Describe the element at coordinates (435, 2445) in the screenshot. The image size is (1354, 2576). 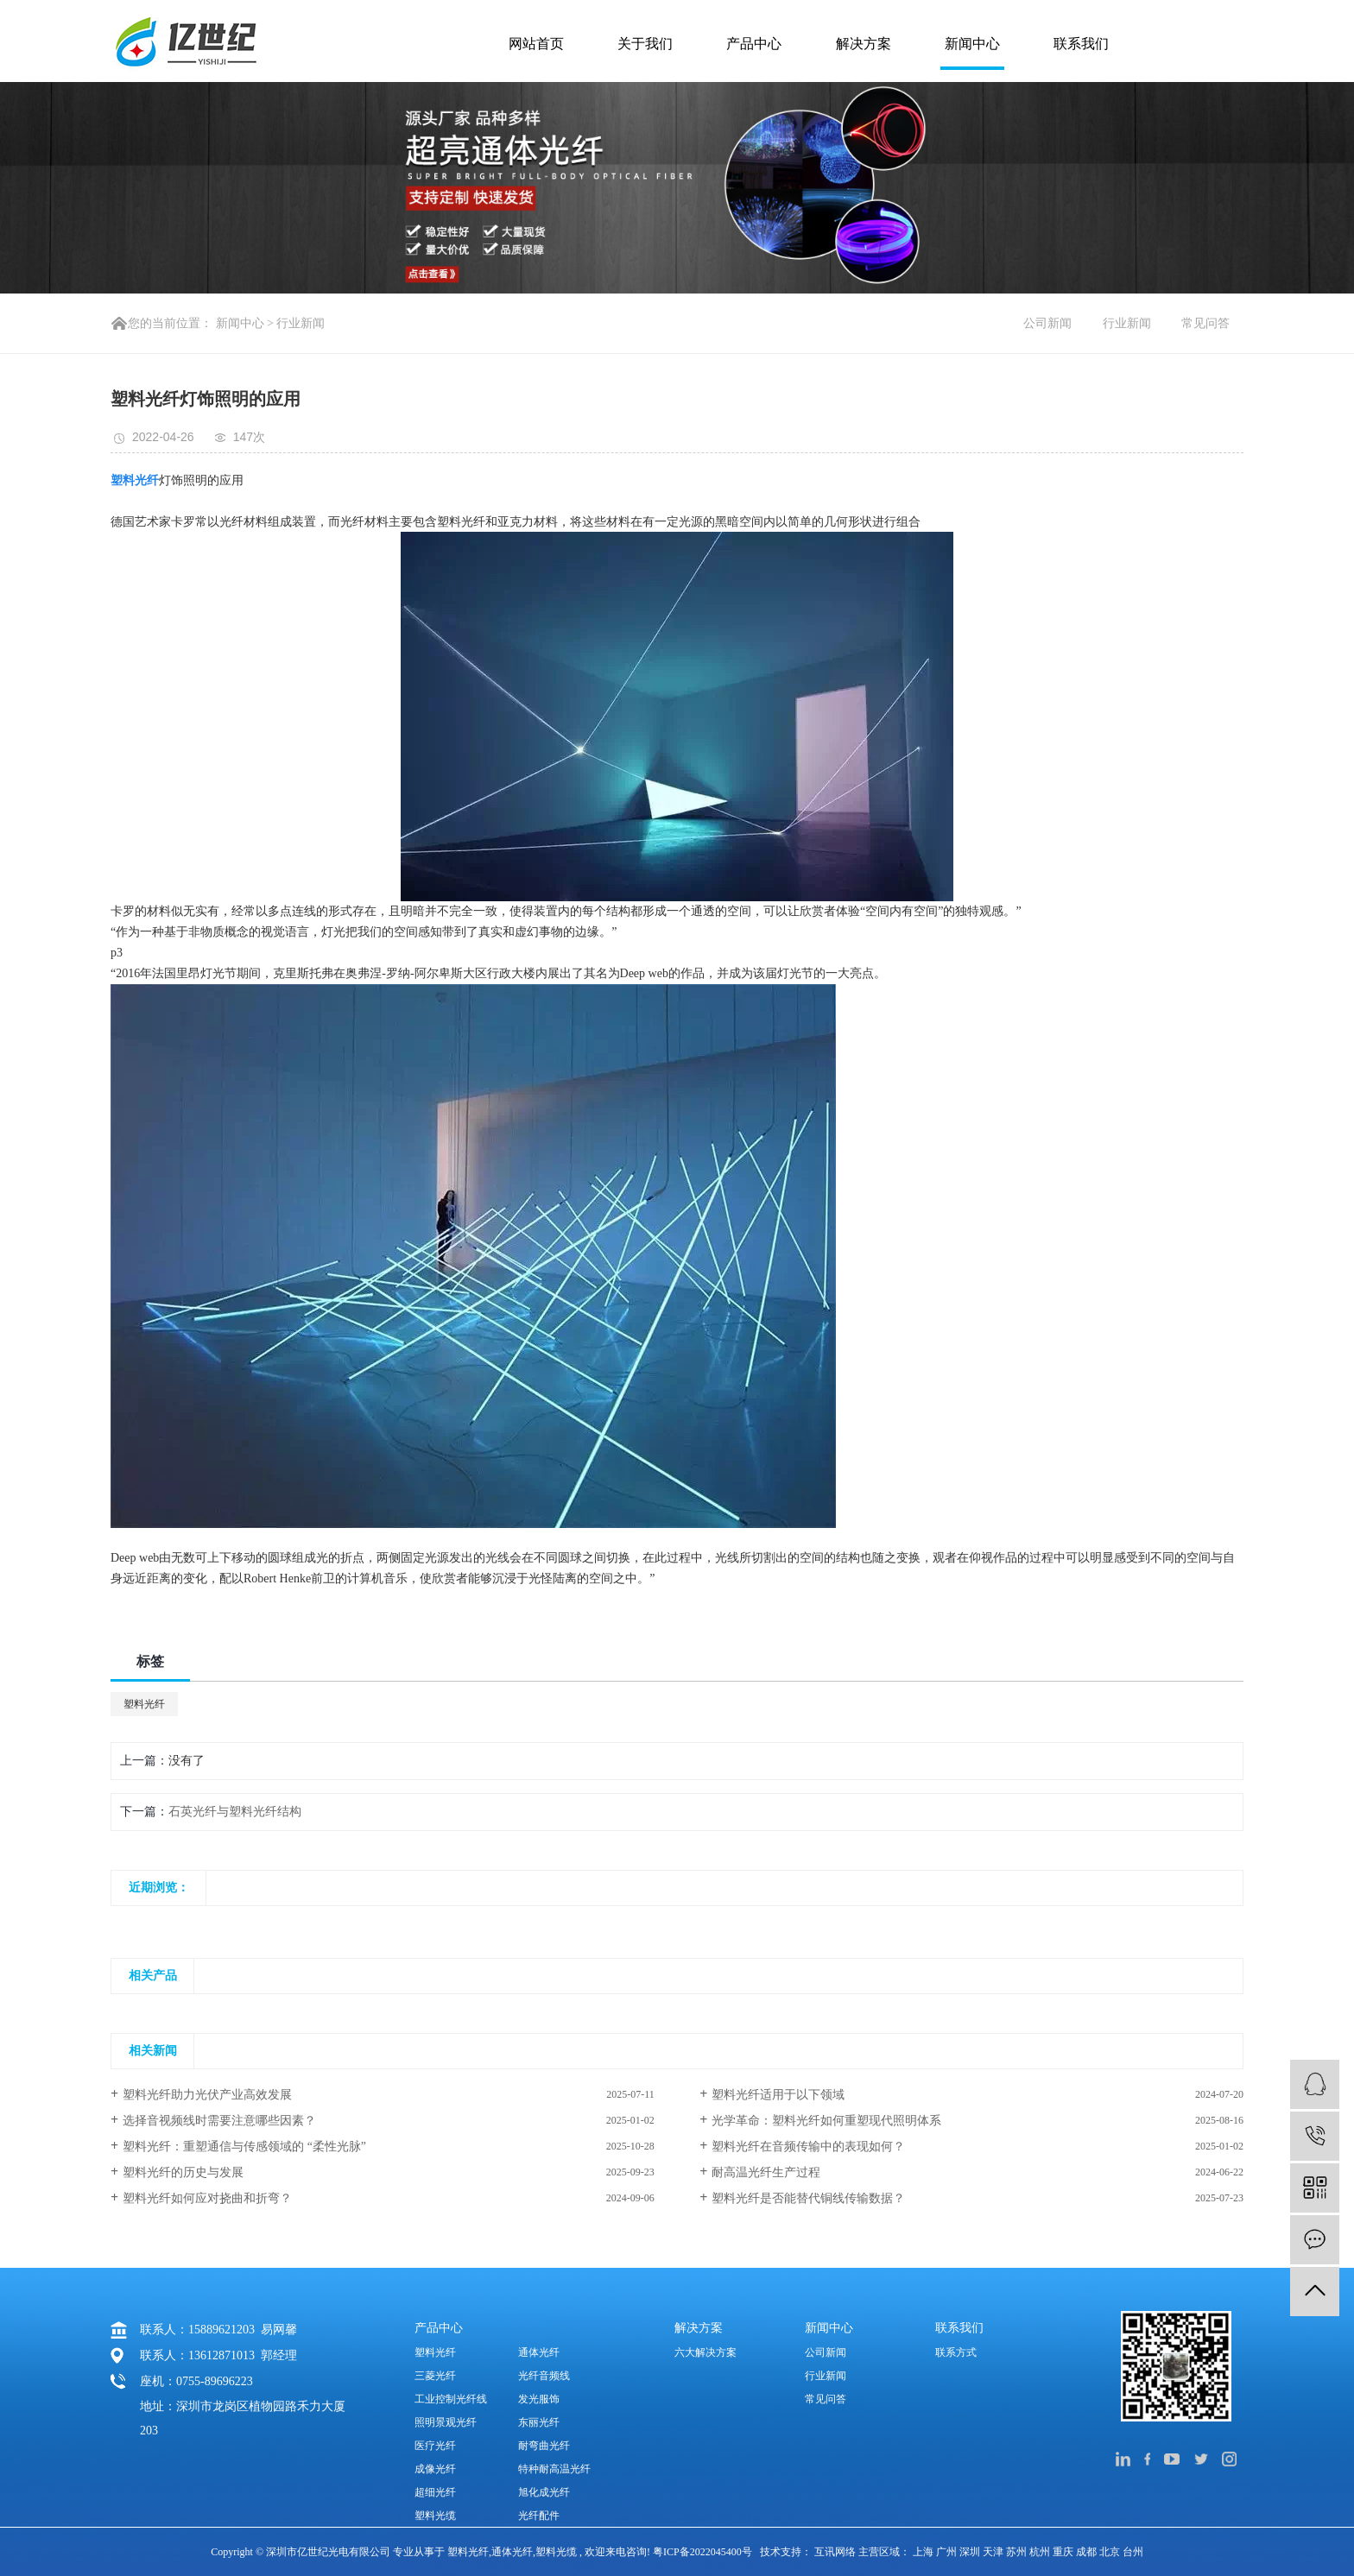
I see `医疗光纤` at that location.